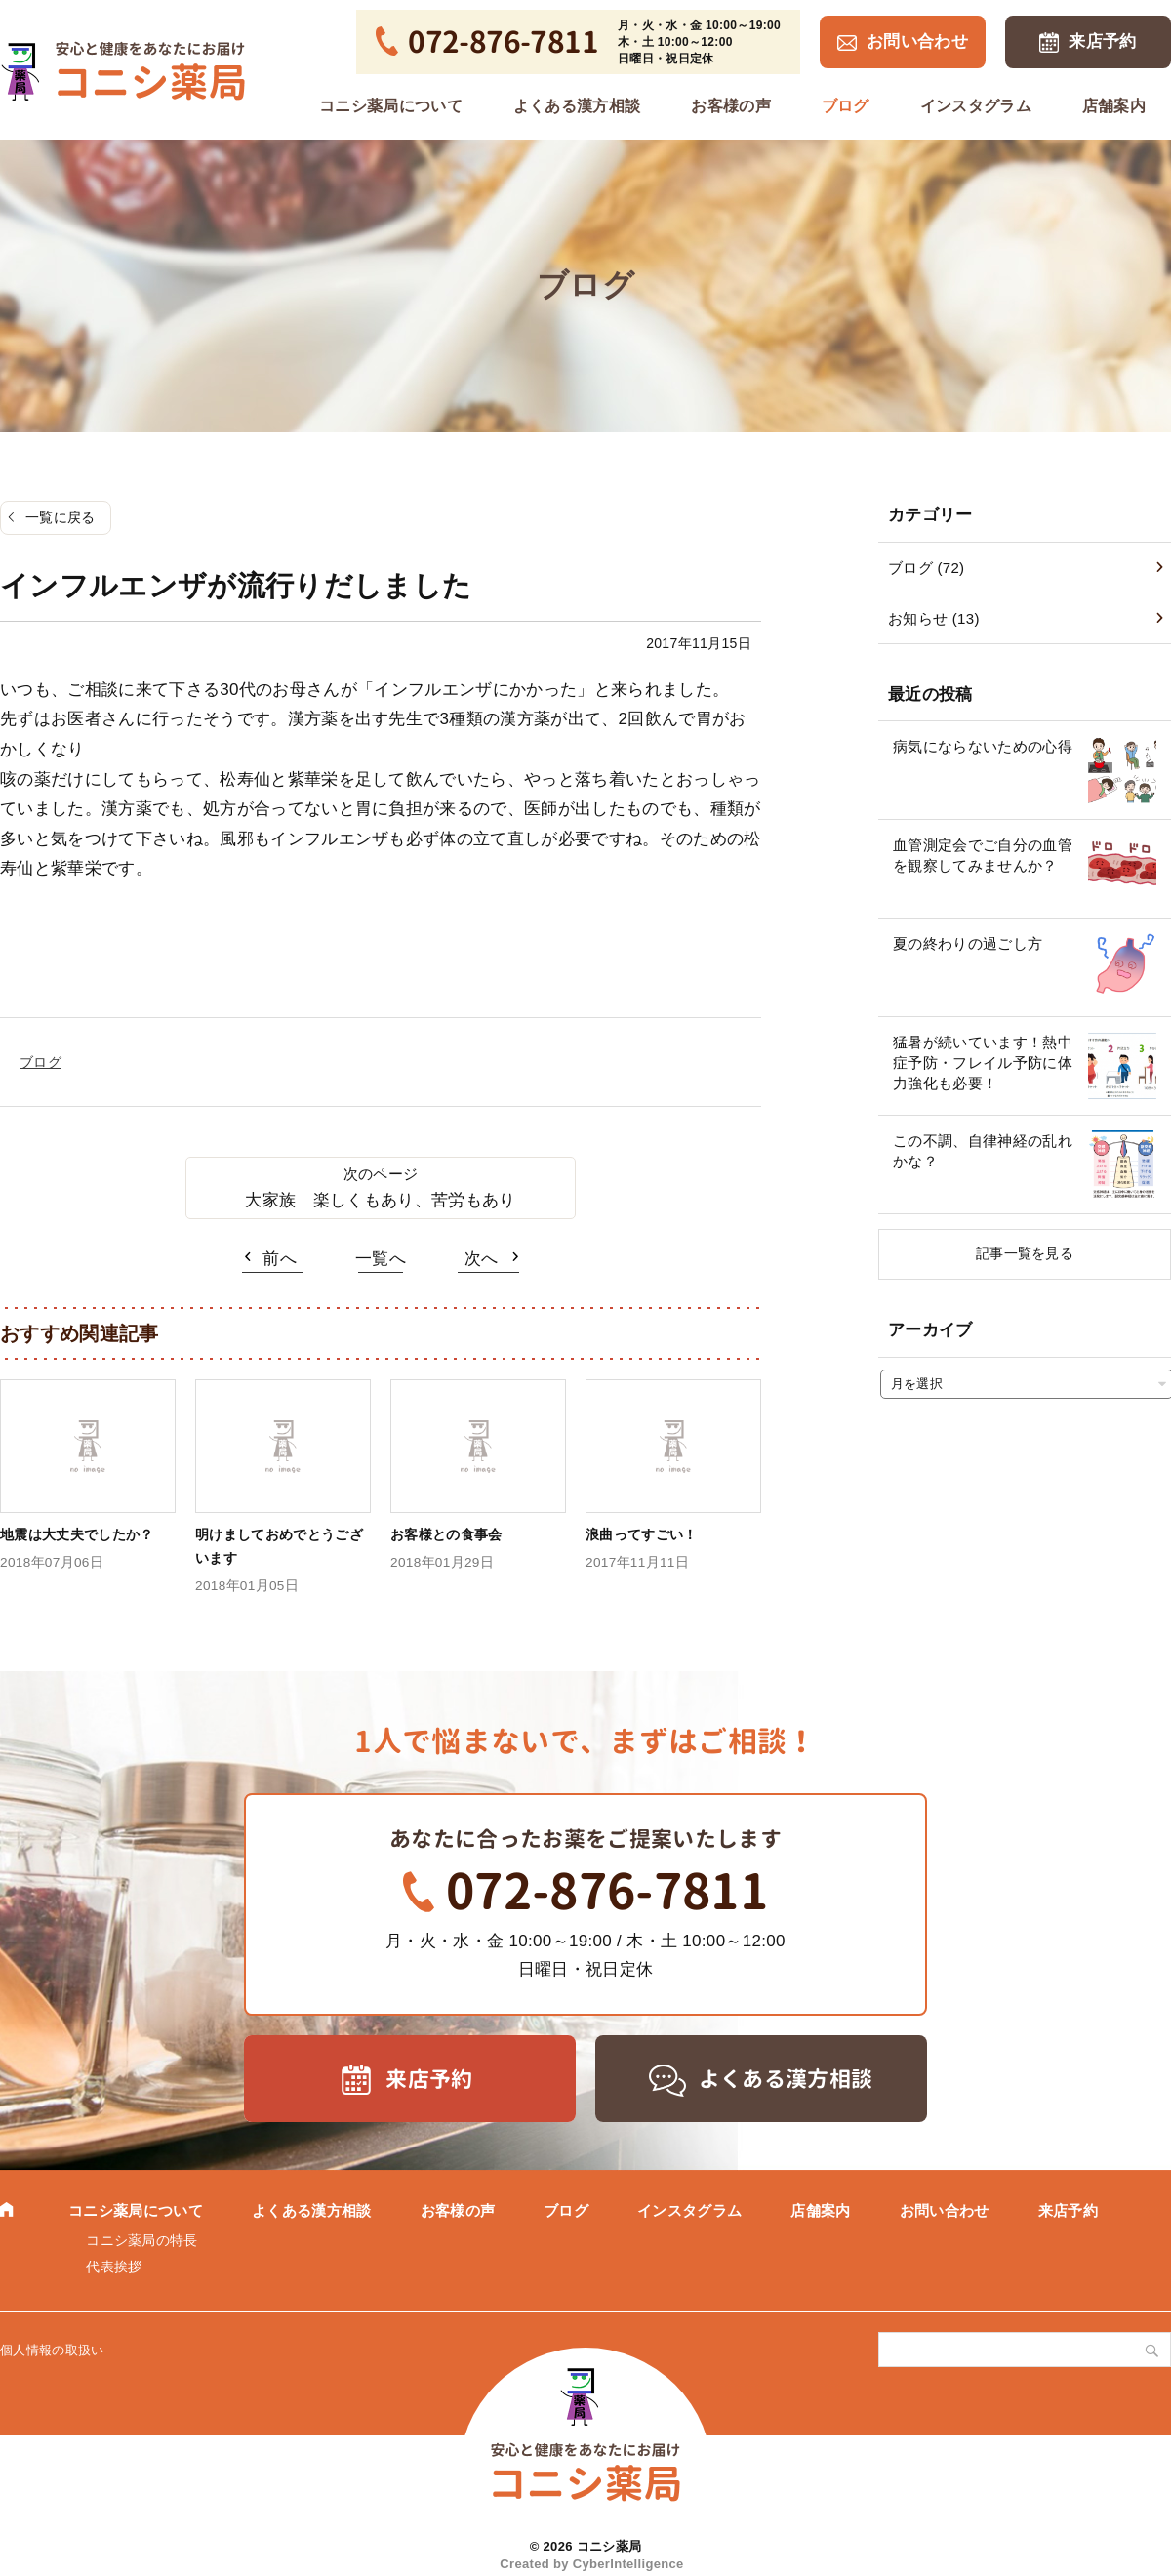 The image size is (1171, 2576). What do you see at coordinates (577, 106) in the screenshot?
I see `よくある漢方相談` at bounding box center [577, 106].